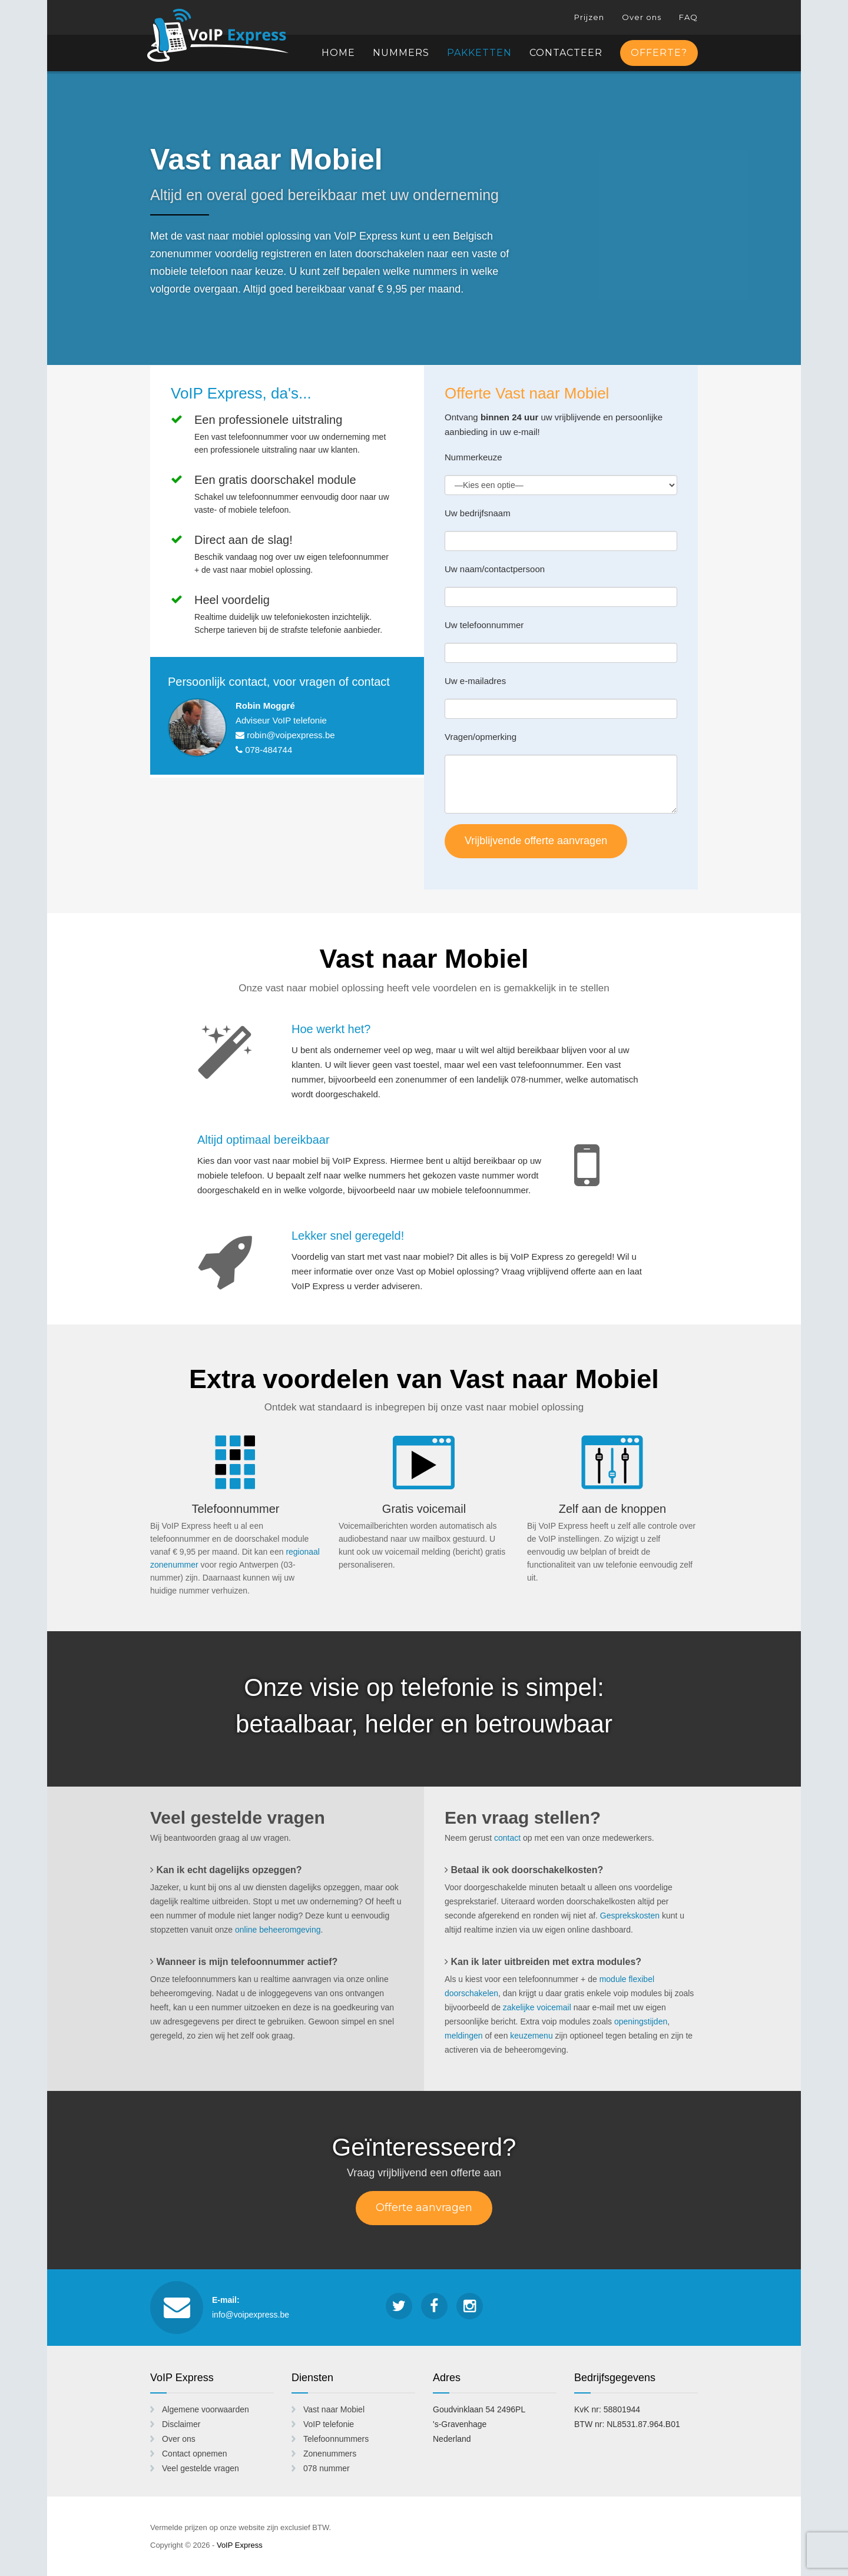 The height and width of the screenshot is (2576, 848). Describe the element at coordinates (507, 1838) in the screenshot. I see `contact` at that location.